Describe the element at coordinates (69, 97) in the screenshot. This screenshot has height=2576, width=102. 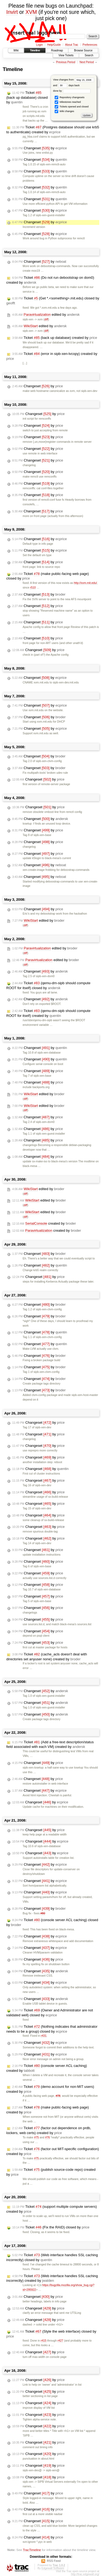
I see `Repository changesets` at that location.